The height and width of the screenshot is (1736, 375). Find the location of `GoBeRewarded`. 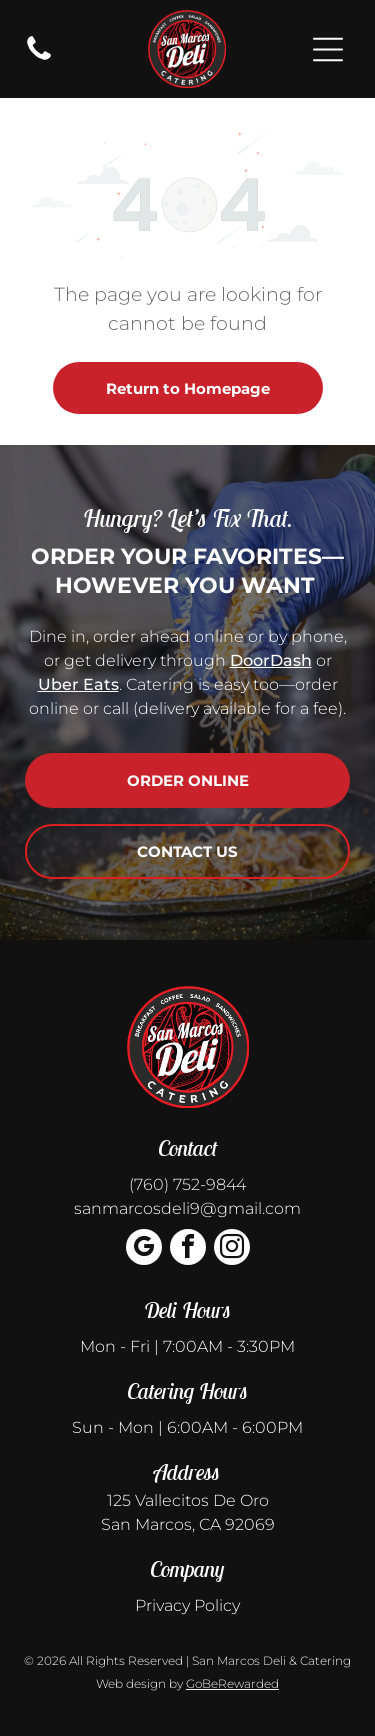

GoBeRewarded is located at coordinates (232, 1683).